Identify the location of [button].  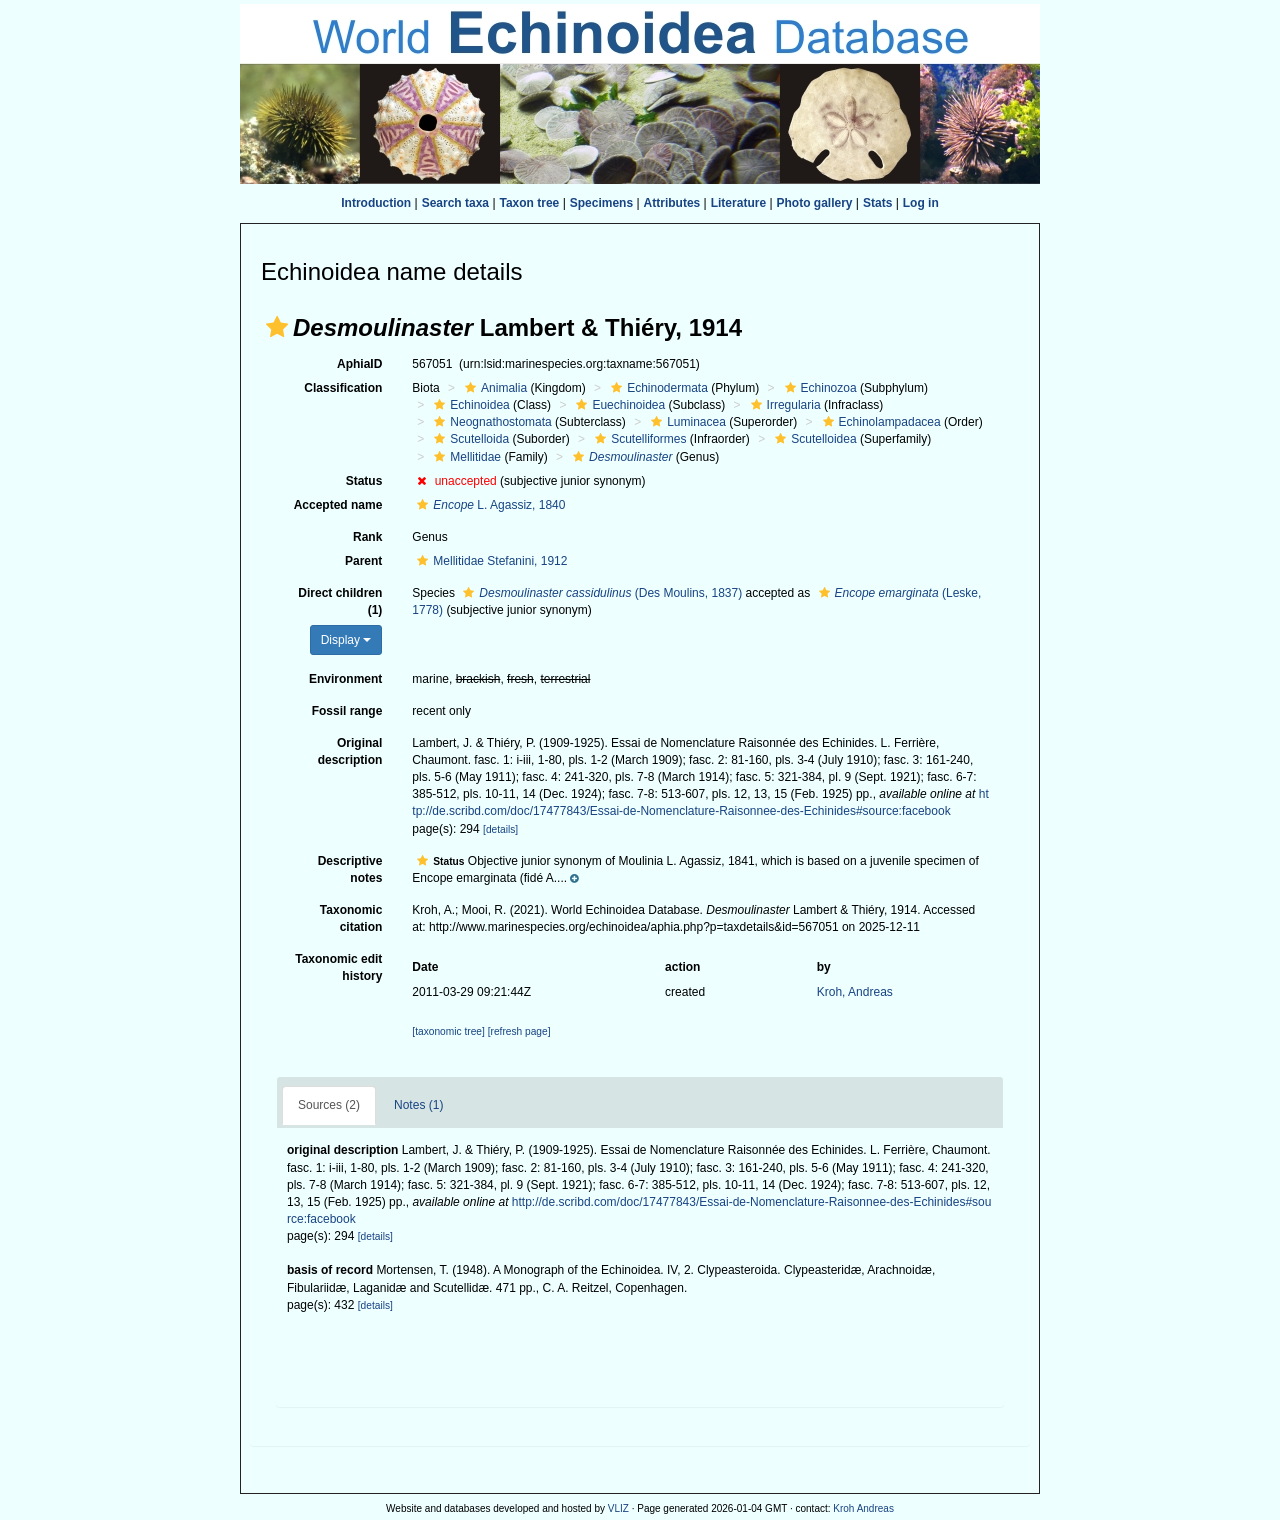
(277, 327).